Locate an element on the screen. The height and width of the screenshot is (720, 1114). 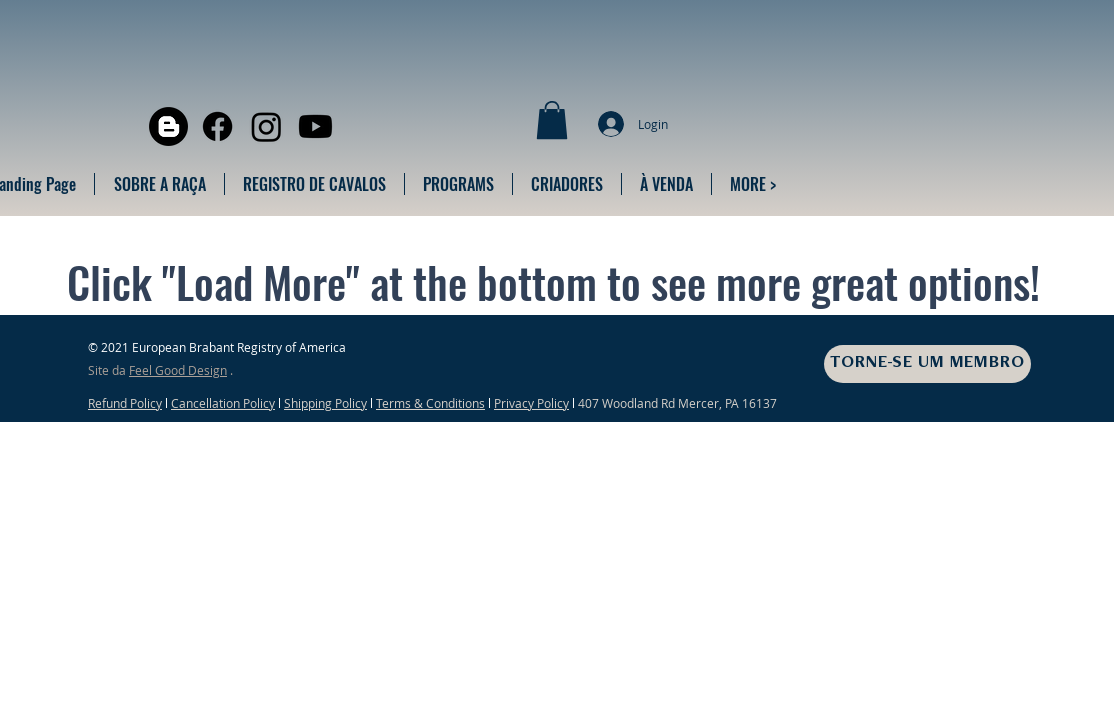
Privacy Policy is located at coordinates (531, 403).